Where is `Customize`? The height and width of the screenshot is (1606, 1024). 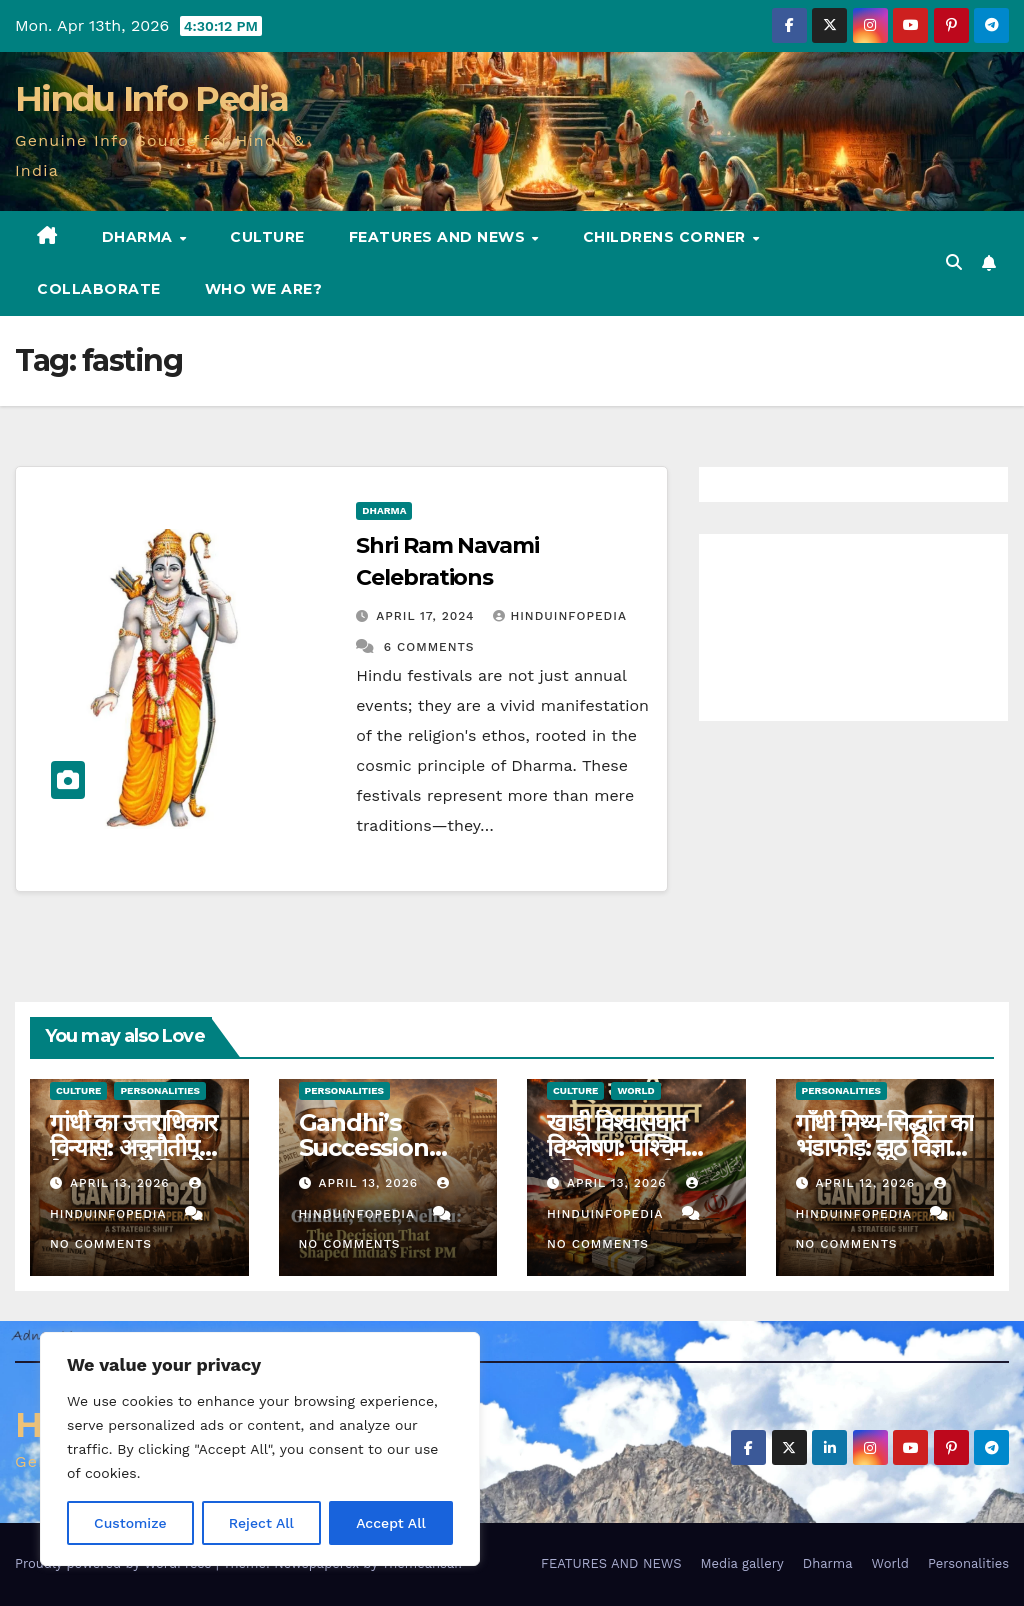 Customize is located at coordinates (130, 1523).